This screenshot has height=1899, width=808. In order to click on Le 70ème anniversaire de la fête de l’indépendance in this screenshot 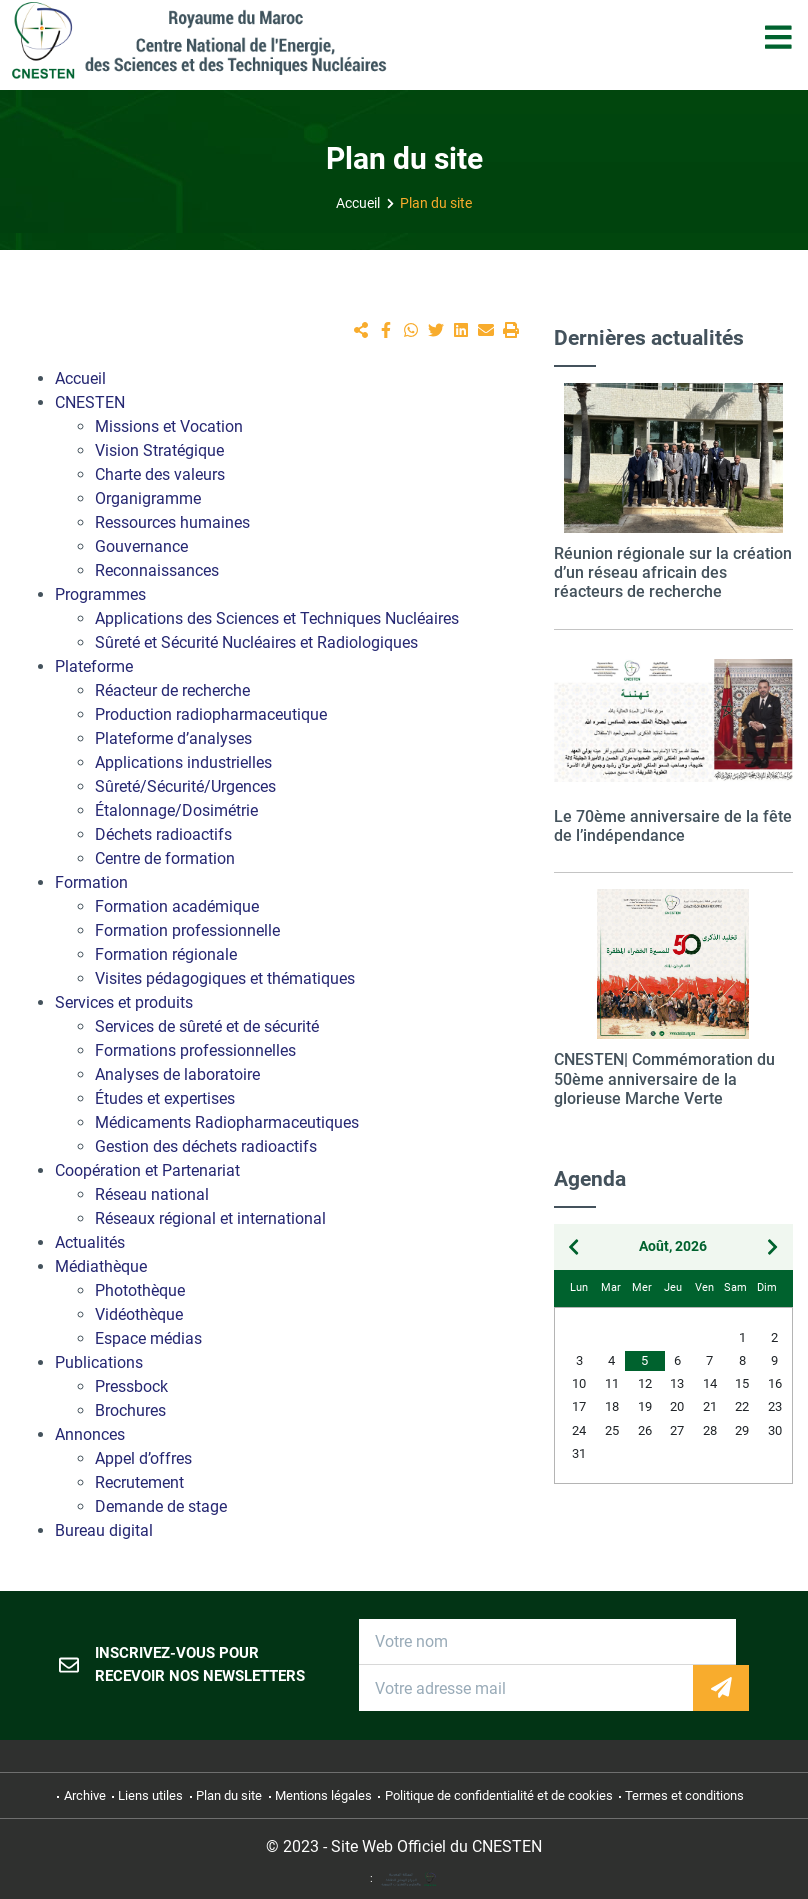, I will do `click(673, 826)`.